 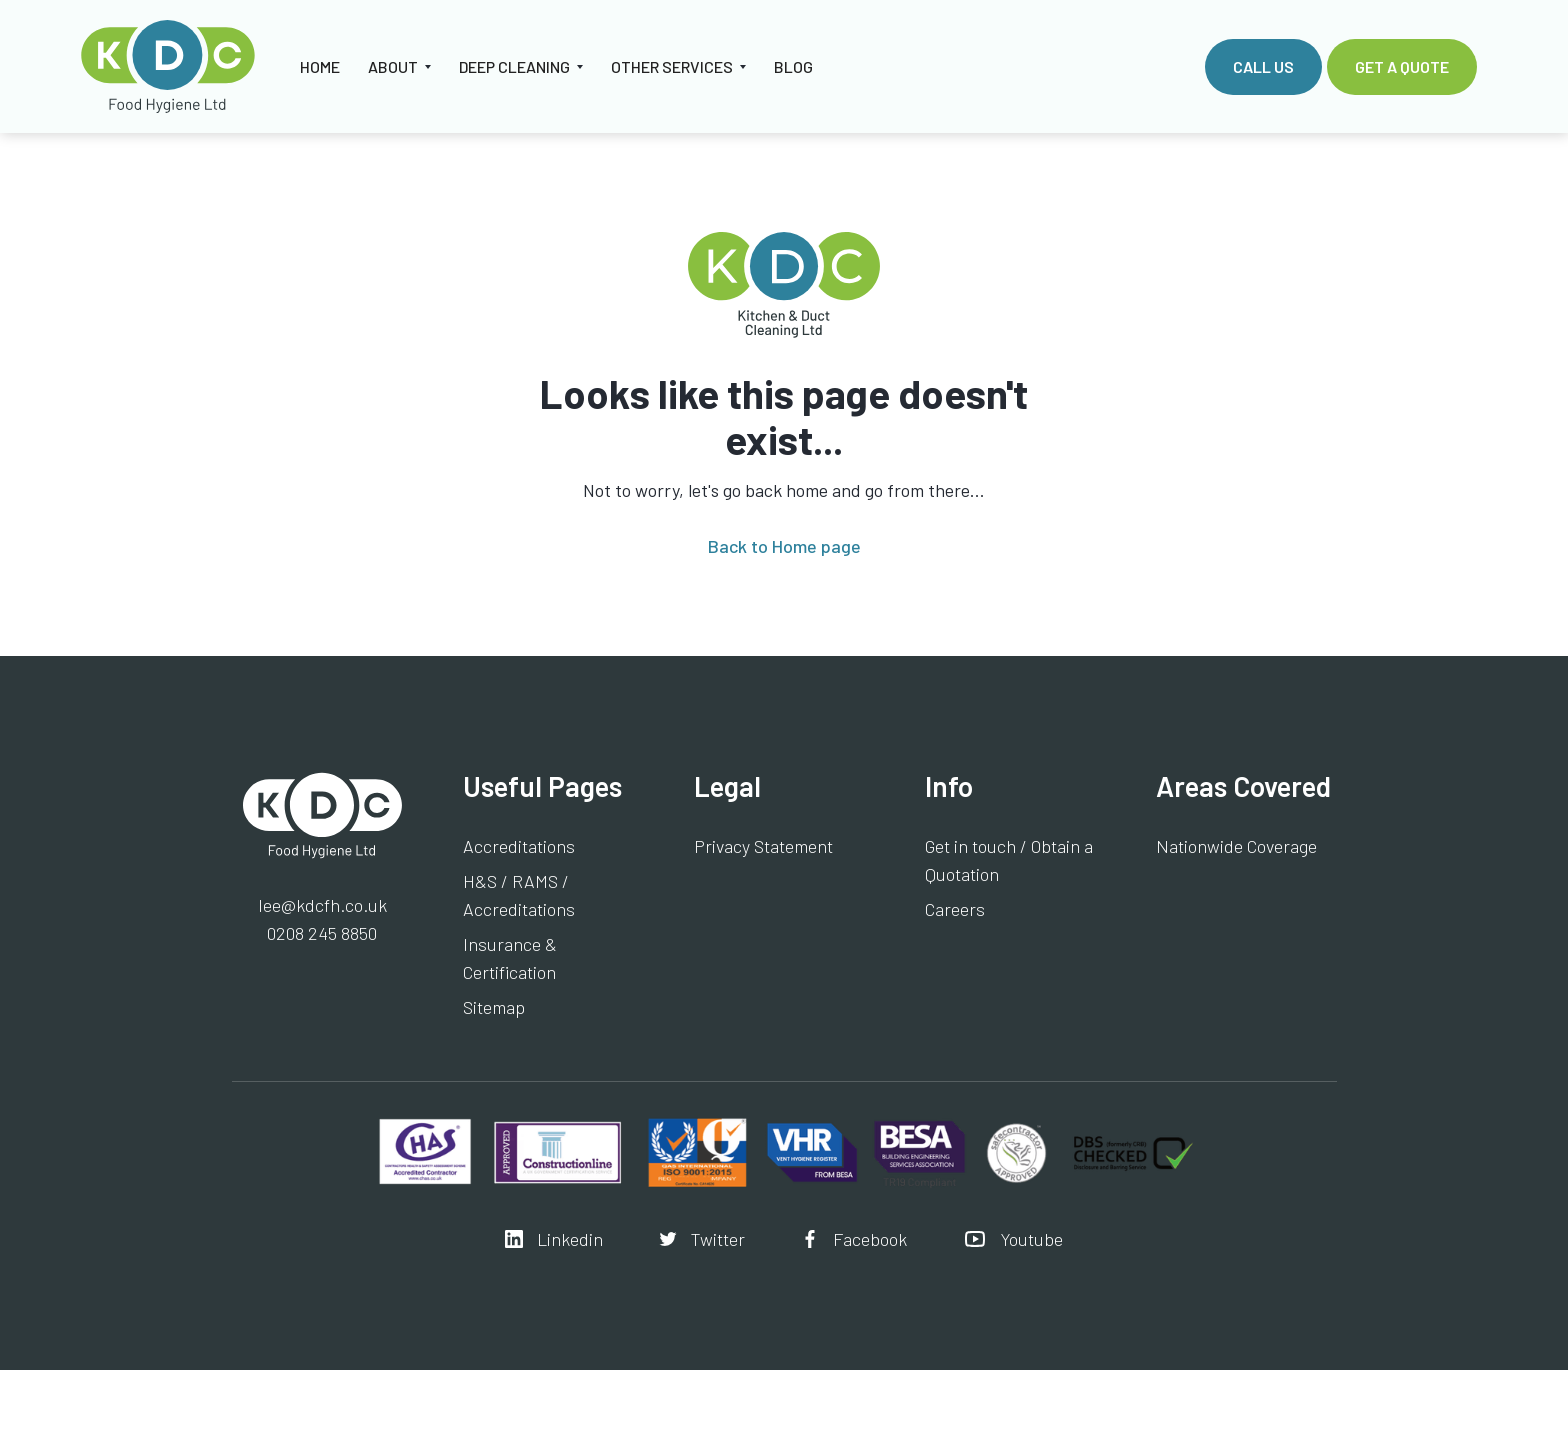 I want to click on Insurance & Certification, so click(x=510, y=958).